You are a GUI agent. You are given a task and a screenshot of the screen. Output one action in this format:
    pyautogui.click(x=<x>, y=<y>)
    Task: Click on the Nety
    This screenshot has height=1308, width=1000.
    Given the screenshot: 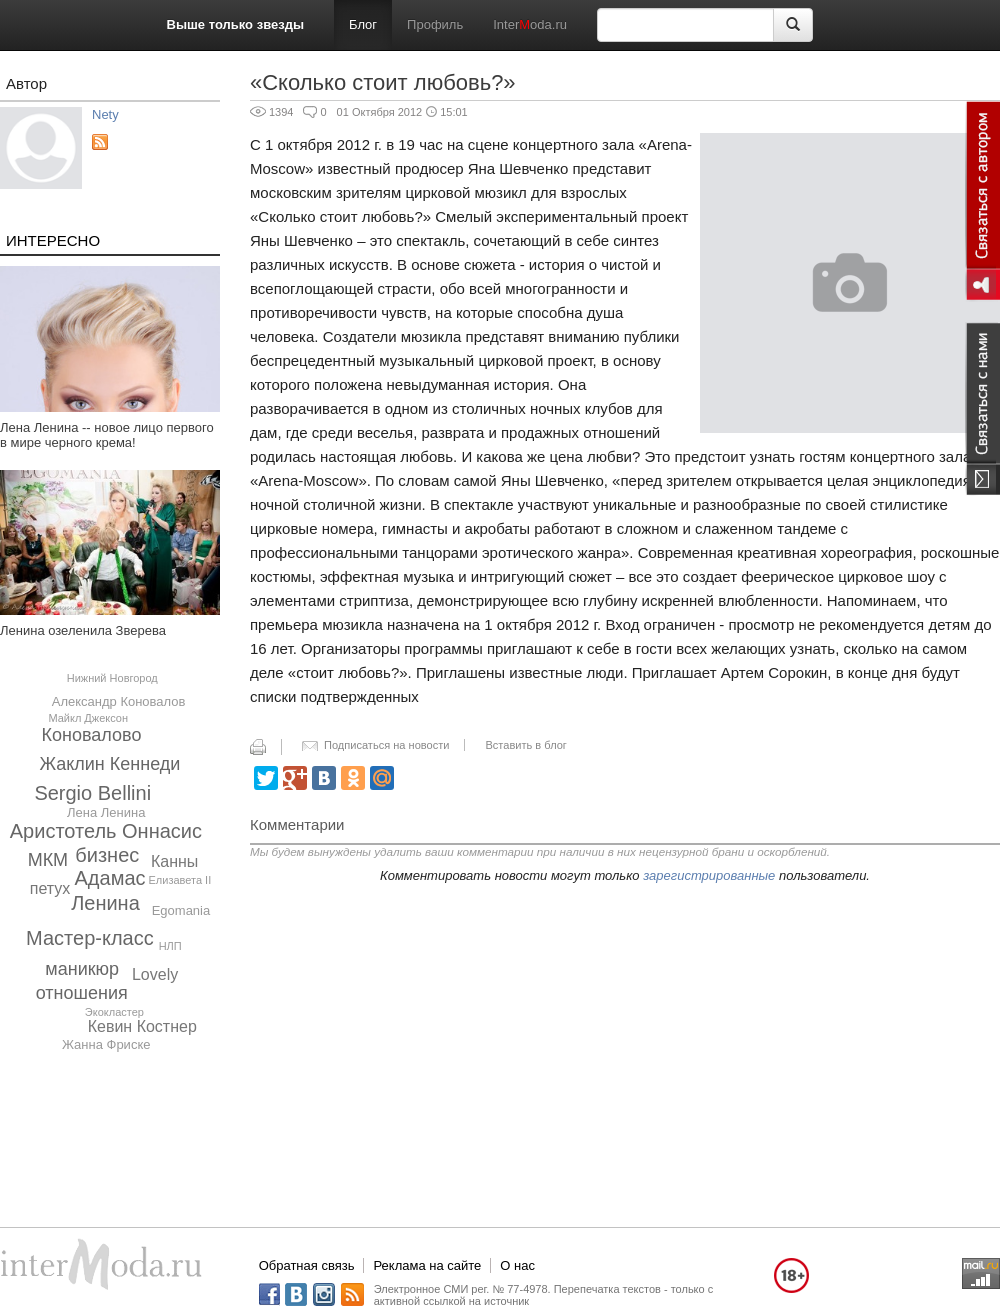 What is the action you would take?
    pyautogui.click(x=105, y=114)
    